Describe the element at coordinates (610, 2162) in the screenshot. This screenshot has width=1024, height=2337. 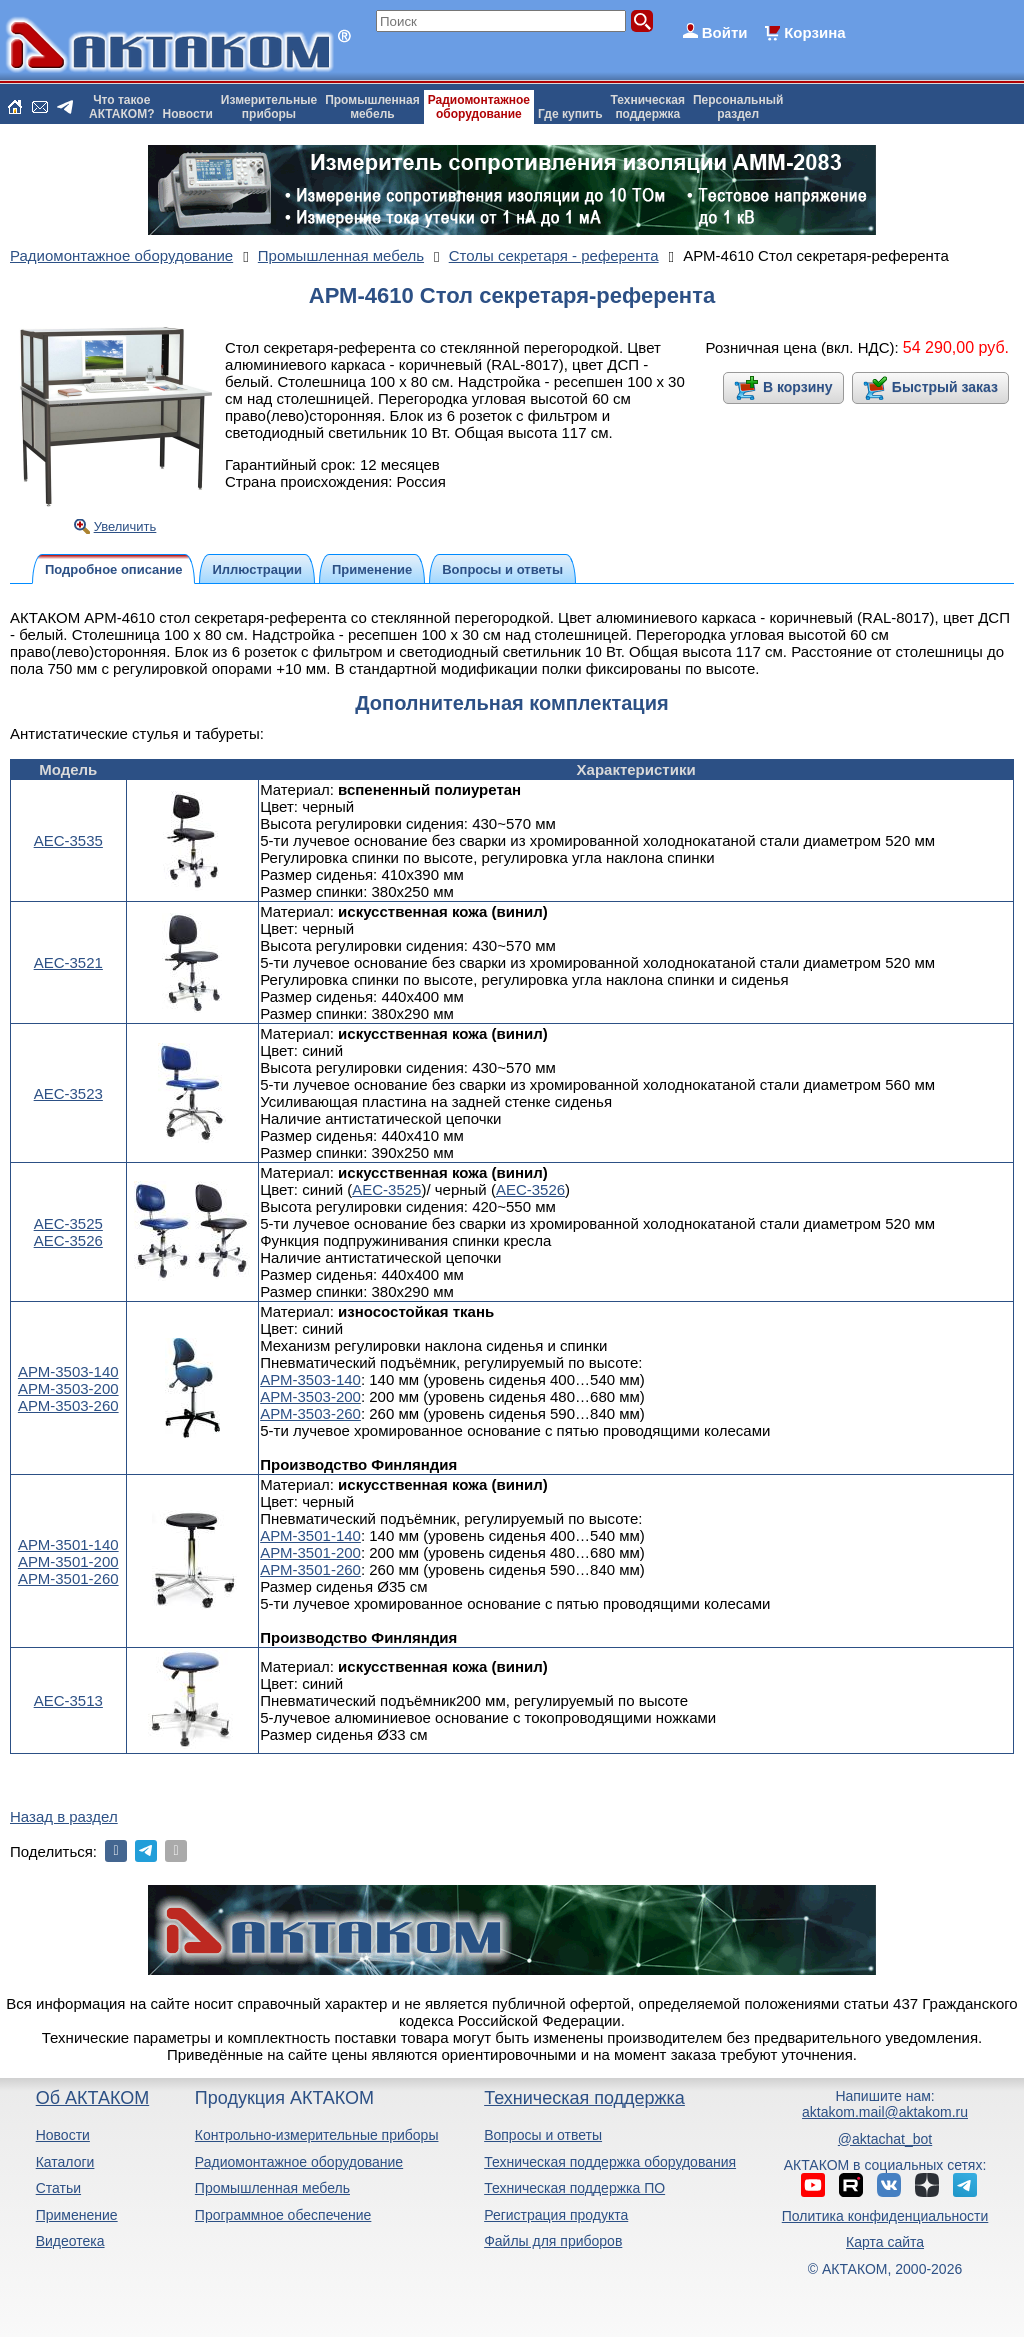
I see `Техническая поддержка оборудования` at that location.